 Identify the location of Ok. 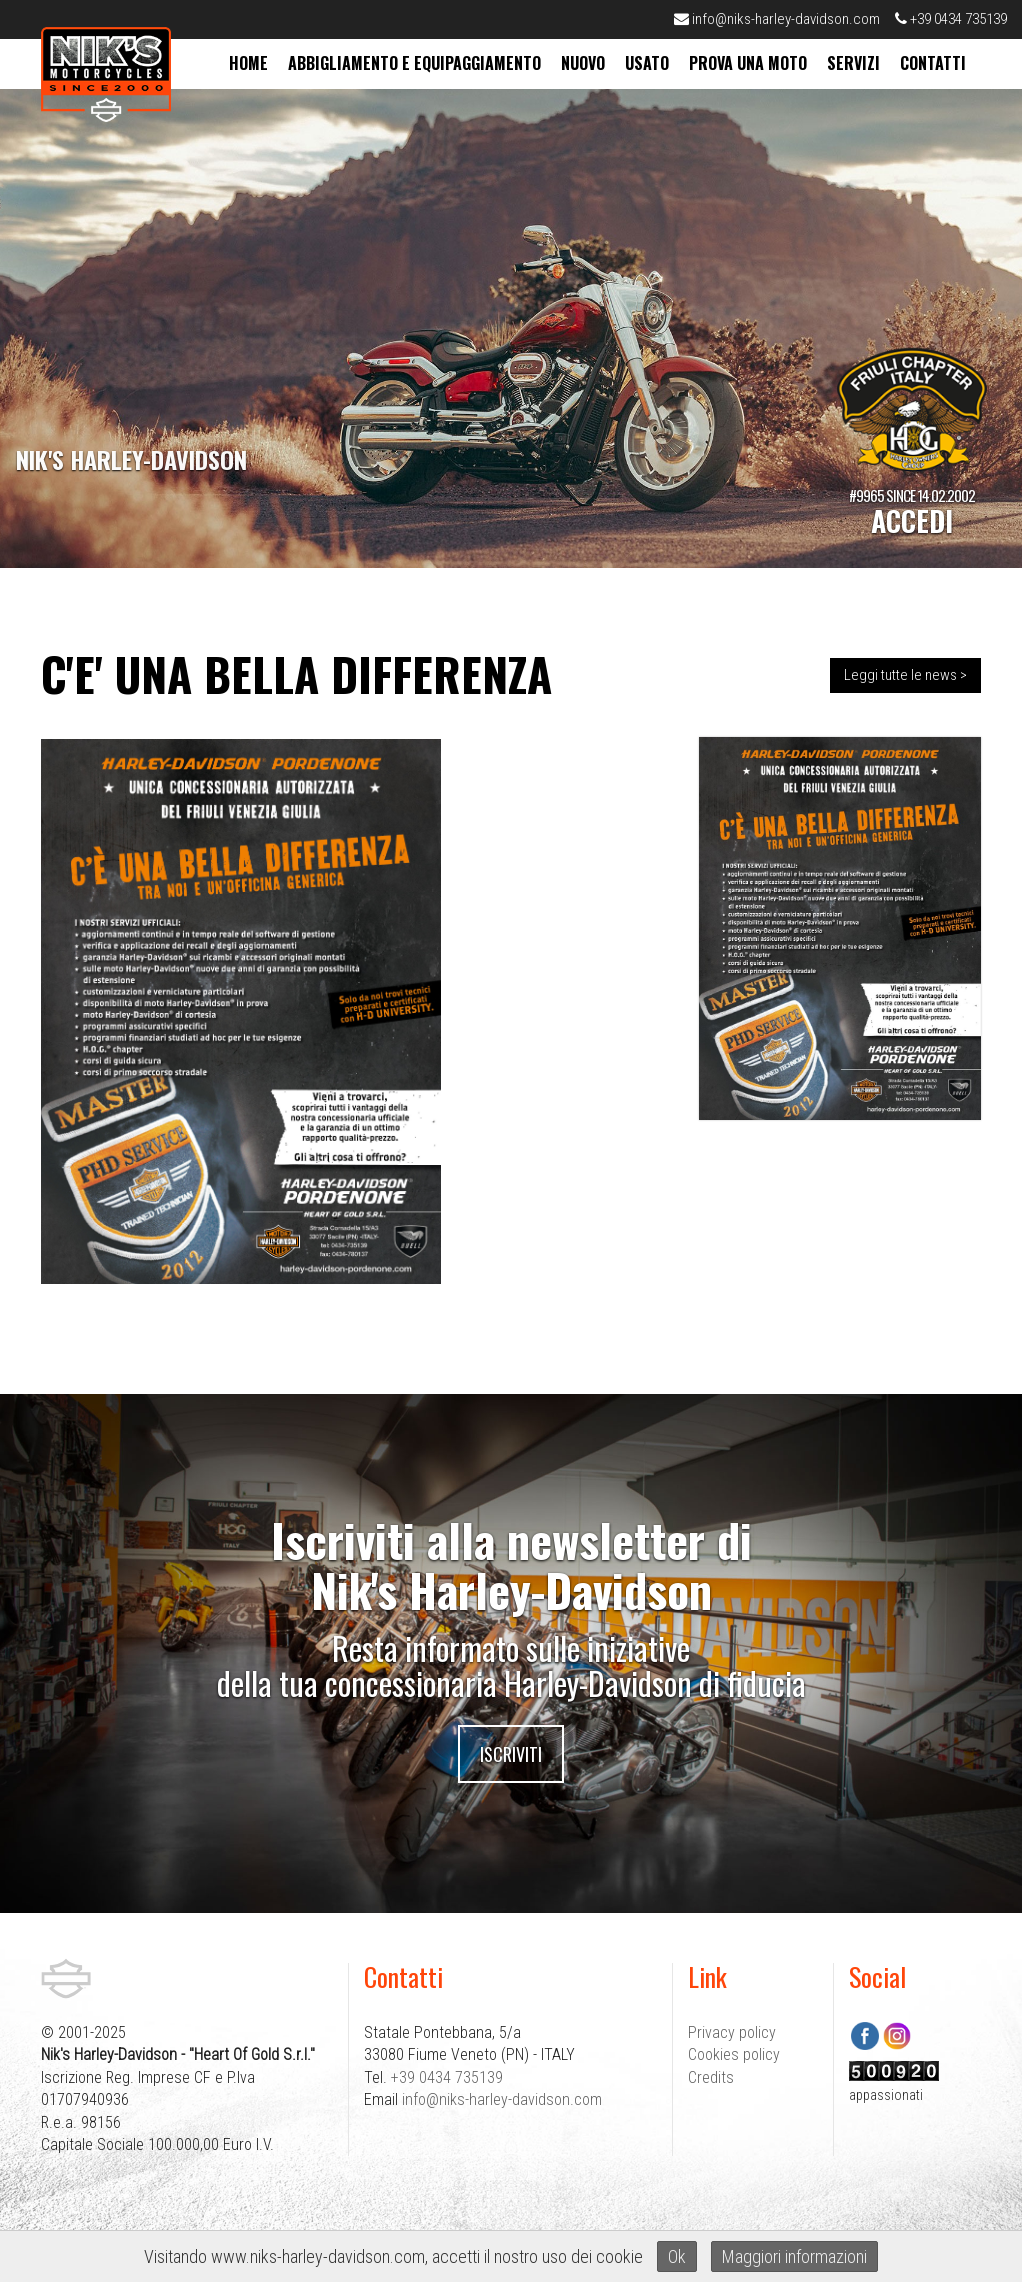
(677, 2256).